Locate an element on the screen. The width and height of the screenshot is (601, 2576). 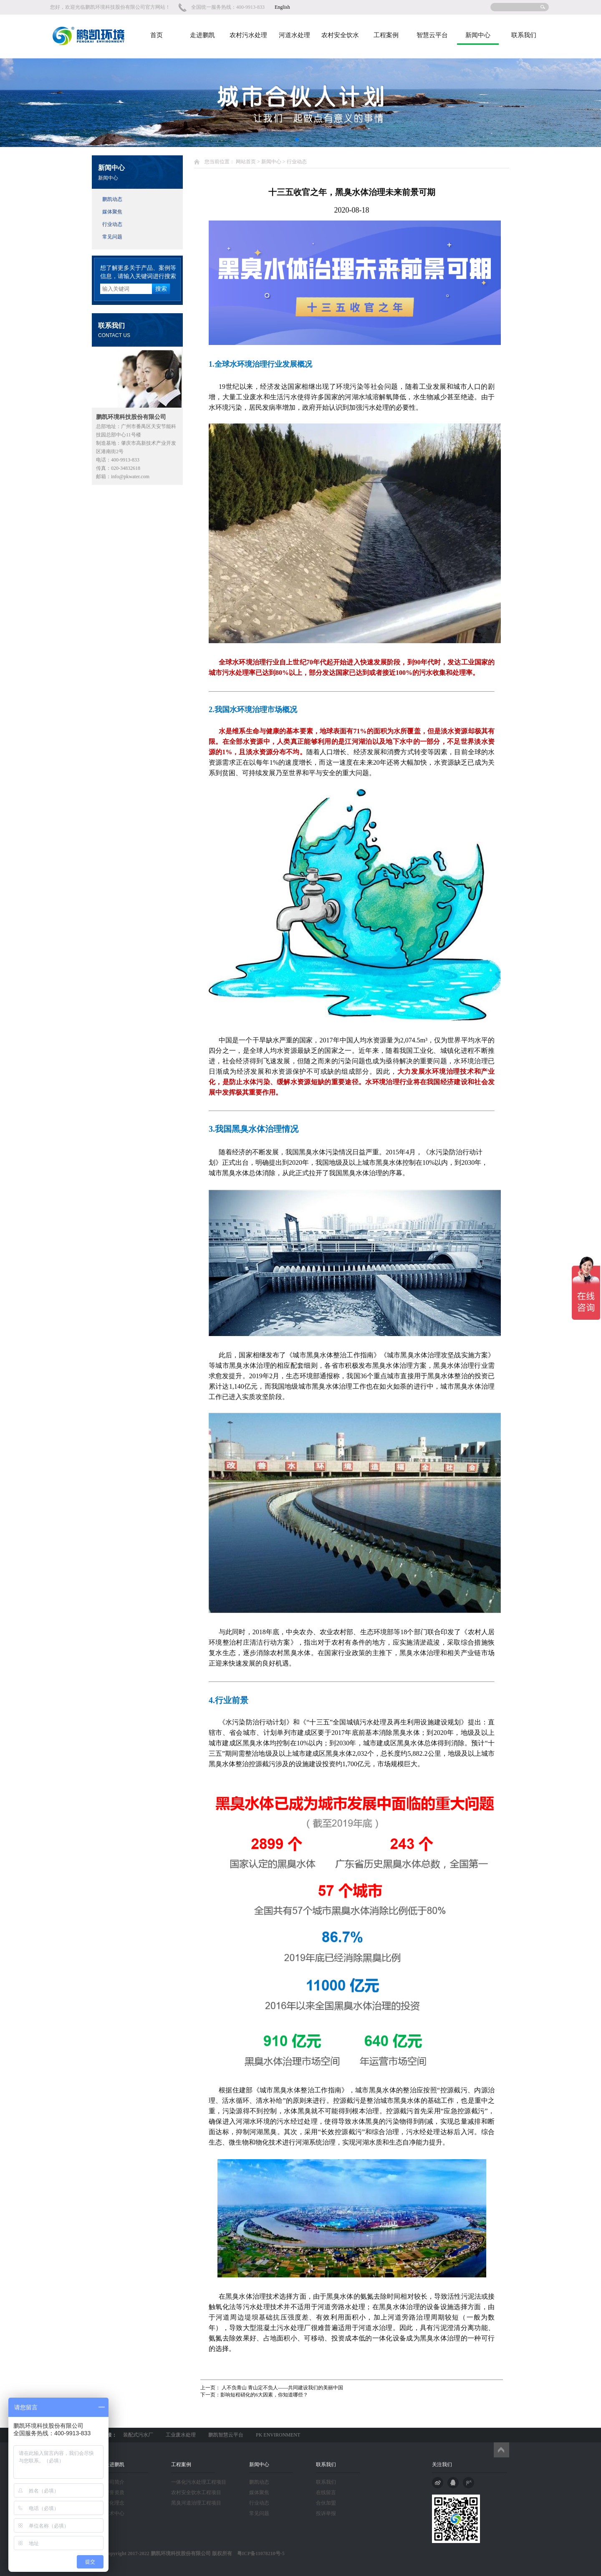
媒体聚焦 is located at coordinates (112, 212).